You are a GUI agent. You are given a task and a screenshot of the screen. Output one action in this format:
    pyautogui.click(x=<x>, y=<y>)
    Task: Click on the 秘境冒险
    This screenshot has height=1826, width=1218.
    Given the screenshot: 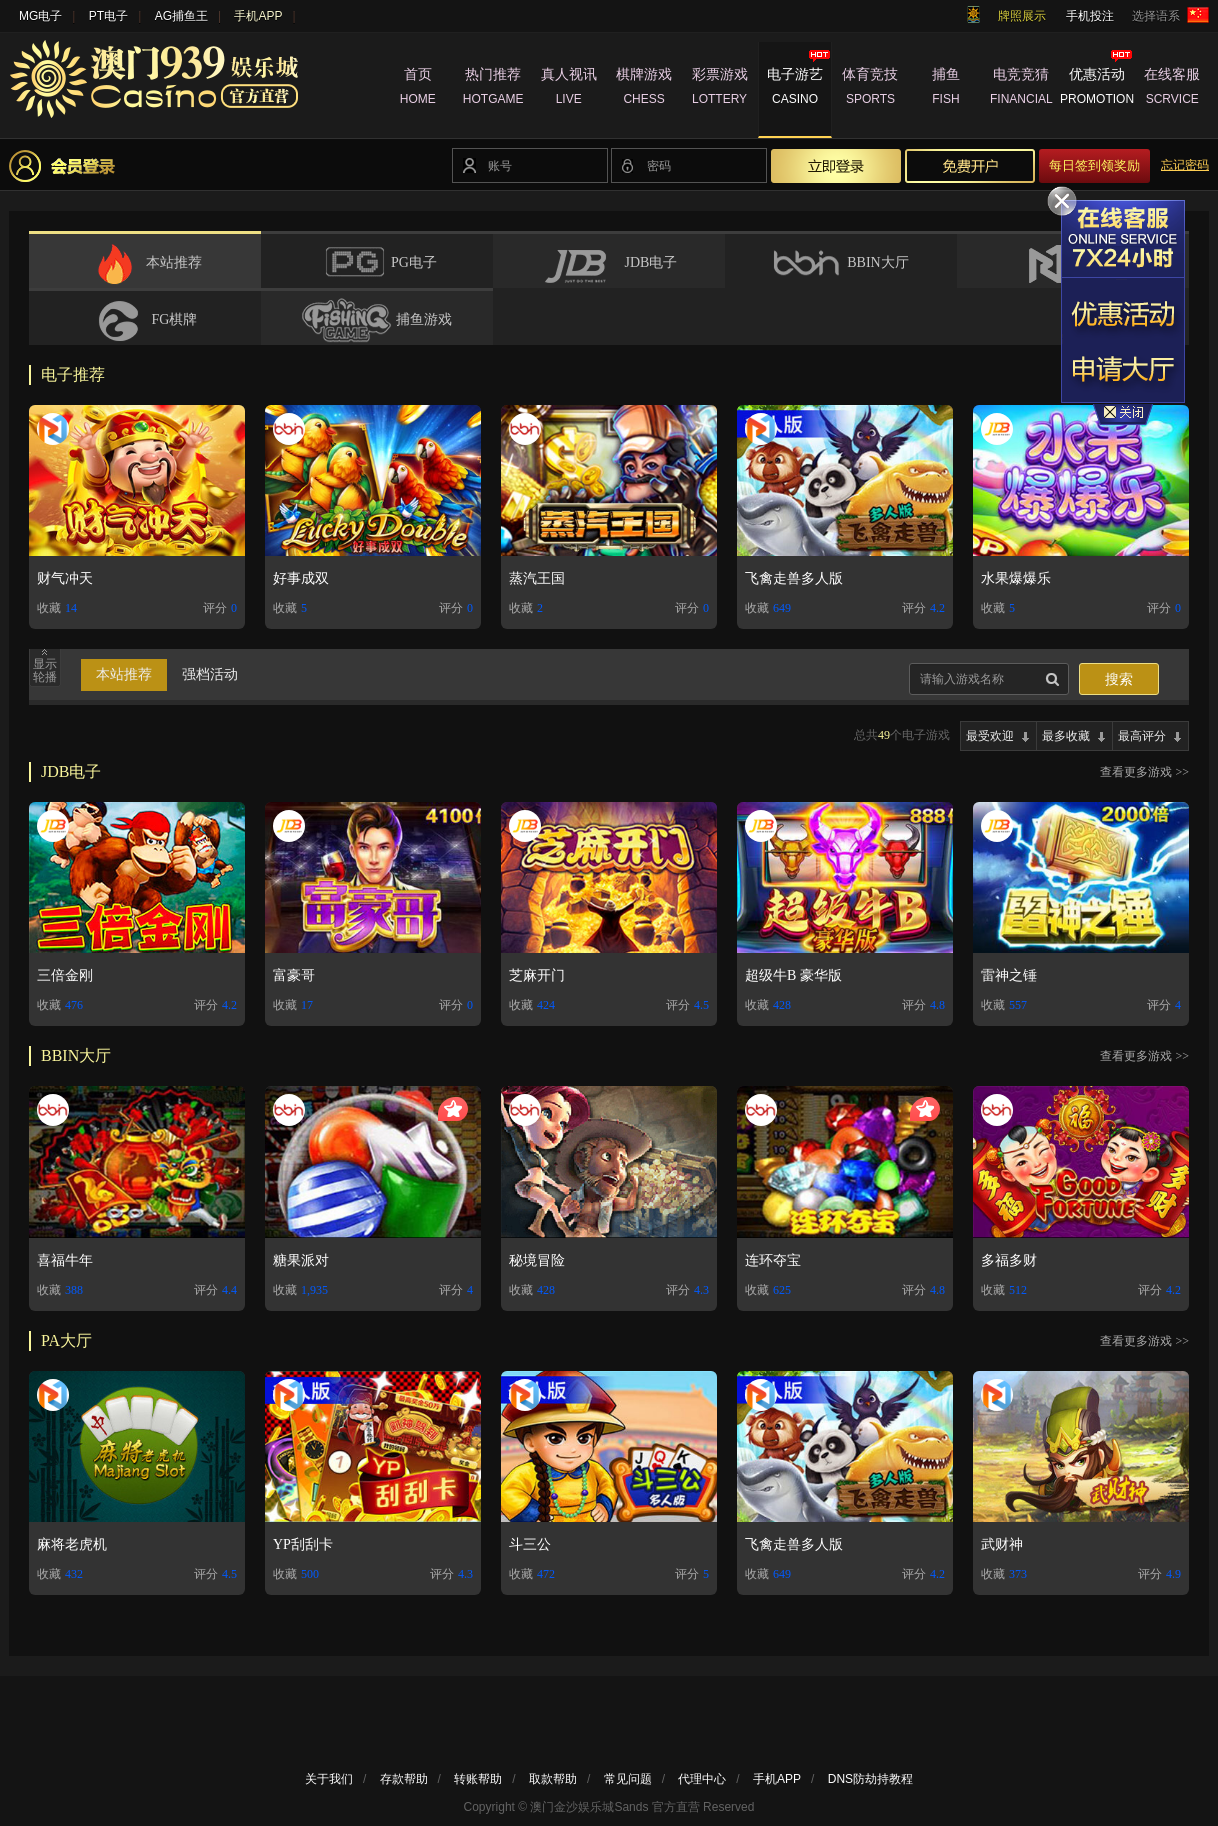 What is the action you would take?
    pyautogui.click(x=537, y=1260)
    